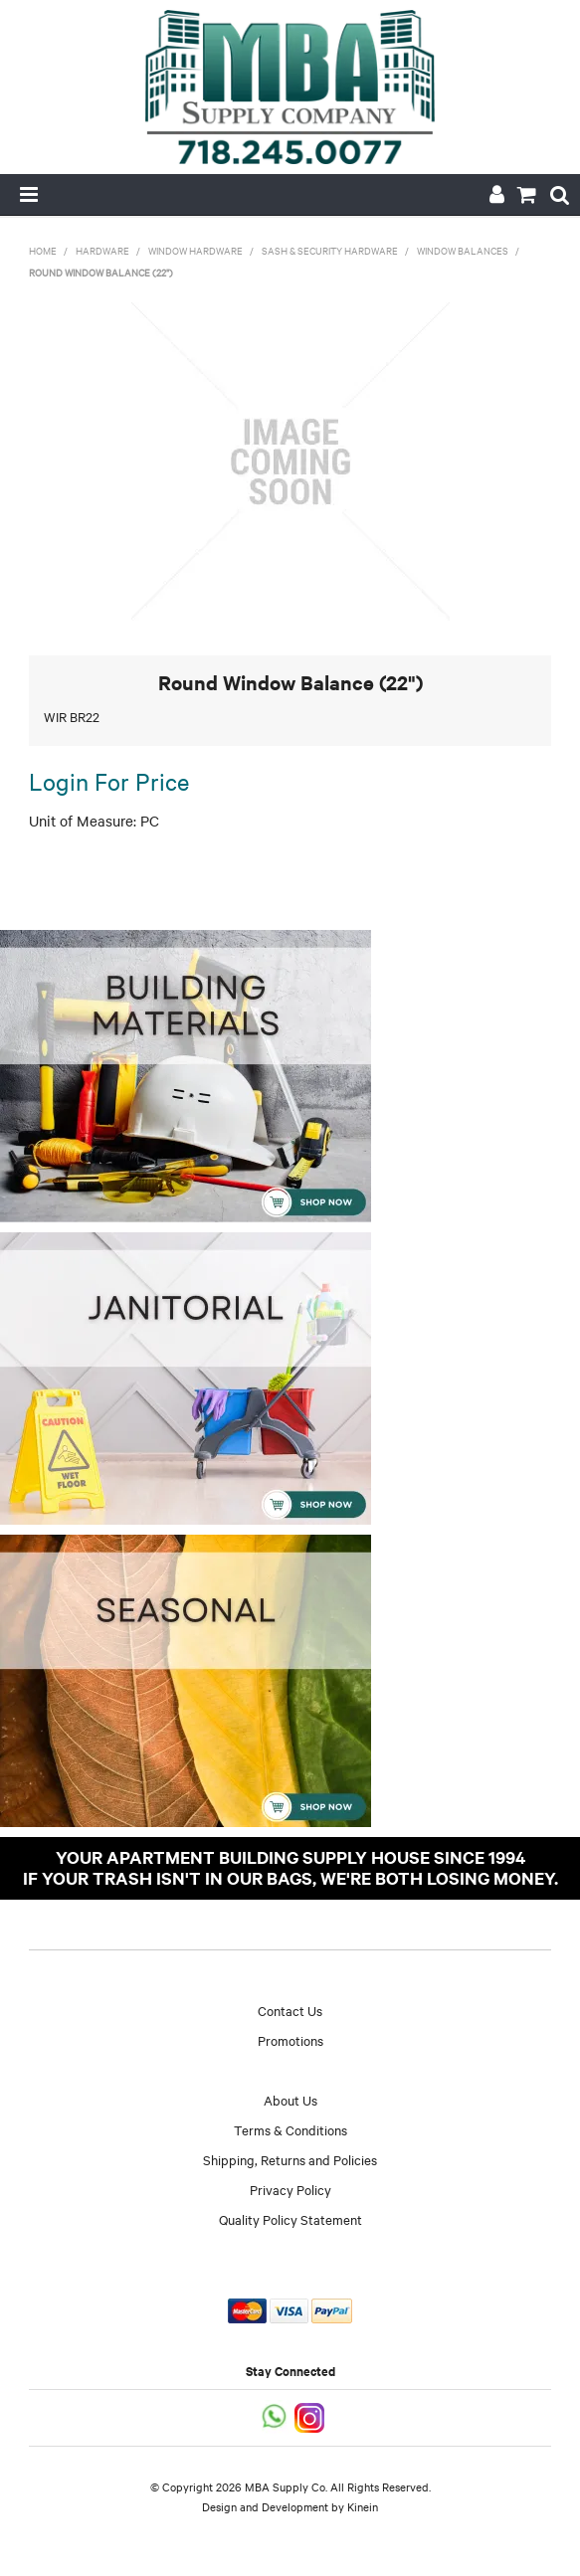 This screenshot has height=2576, width=580. I want to click on About Us, so click(290, 2100).